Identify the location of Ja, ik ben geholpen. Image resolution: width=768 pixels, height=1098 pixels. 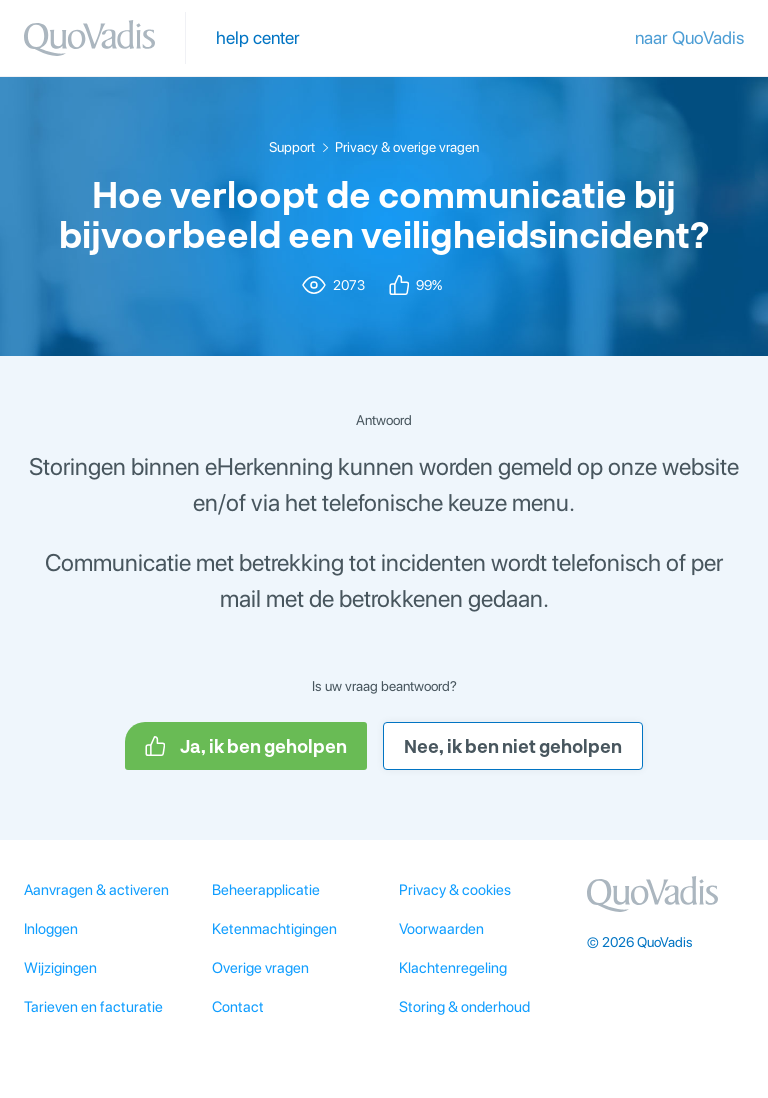
(246, 746).